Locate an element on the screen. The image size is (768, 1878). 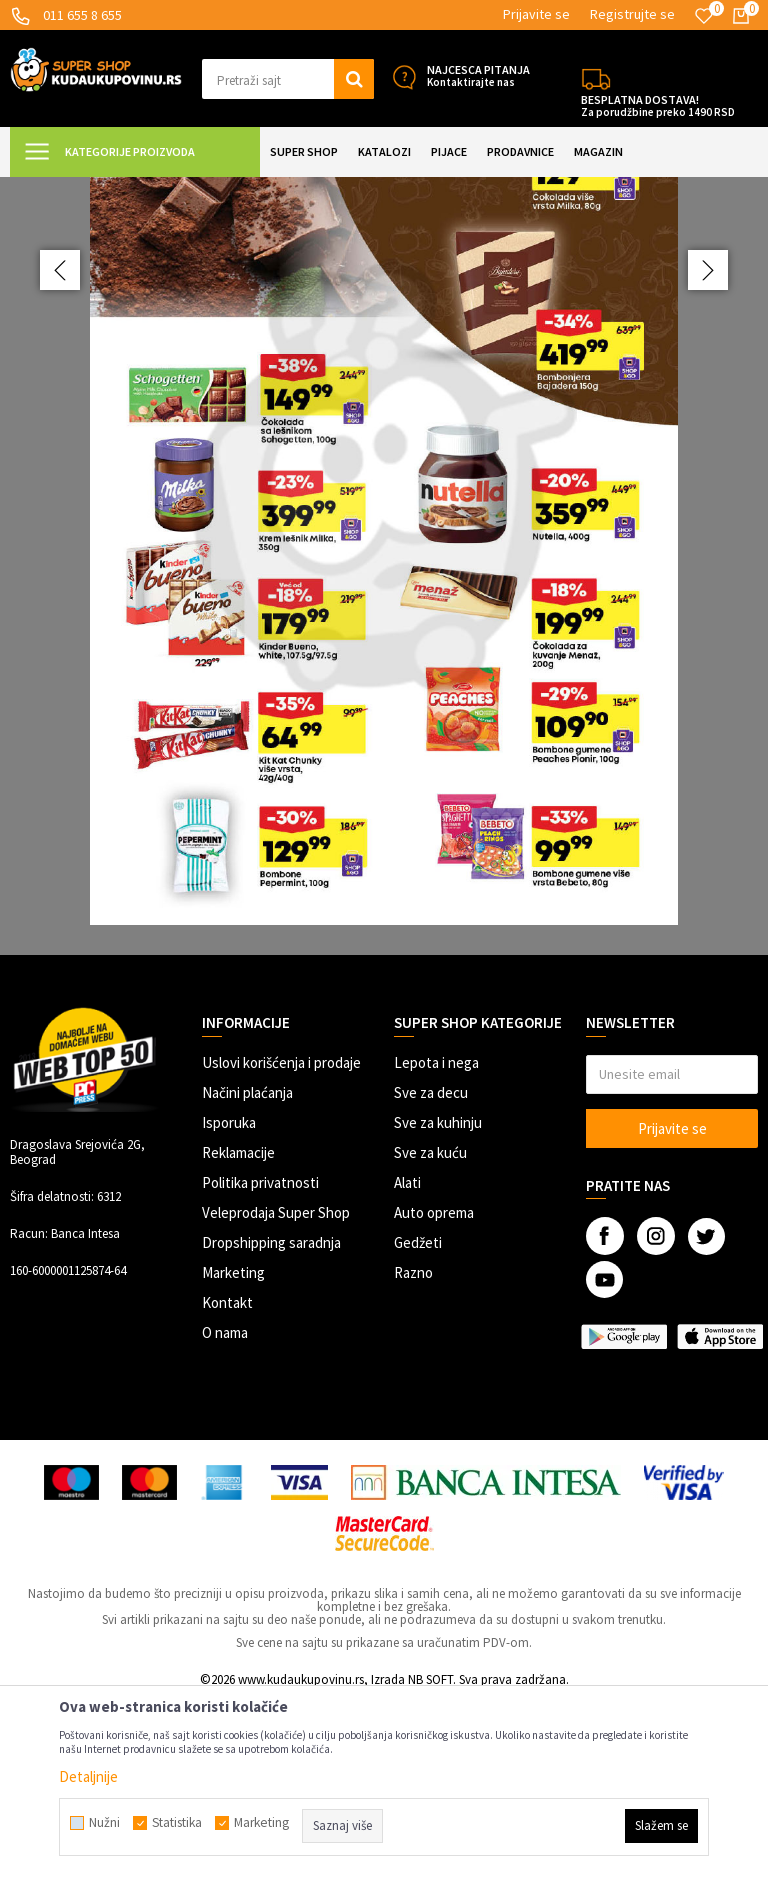
[option] is located at coordinates (384, 654).